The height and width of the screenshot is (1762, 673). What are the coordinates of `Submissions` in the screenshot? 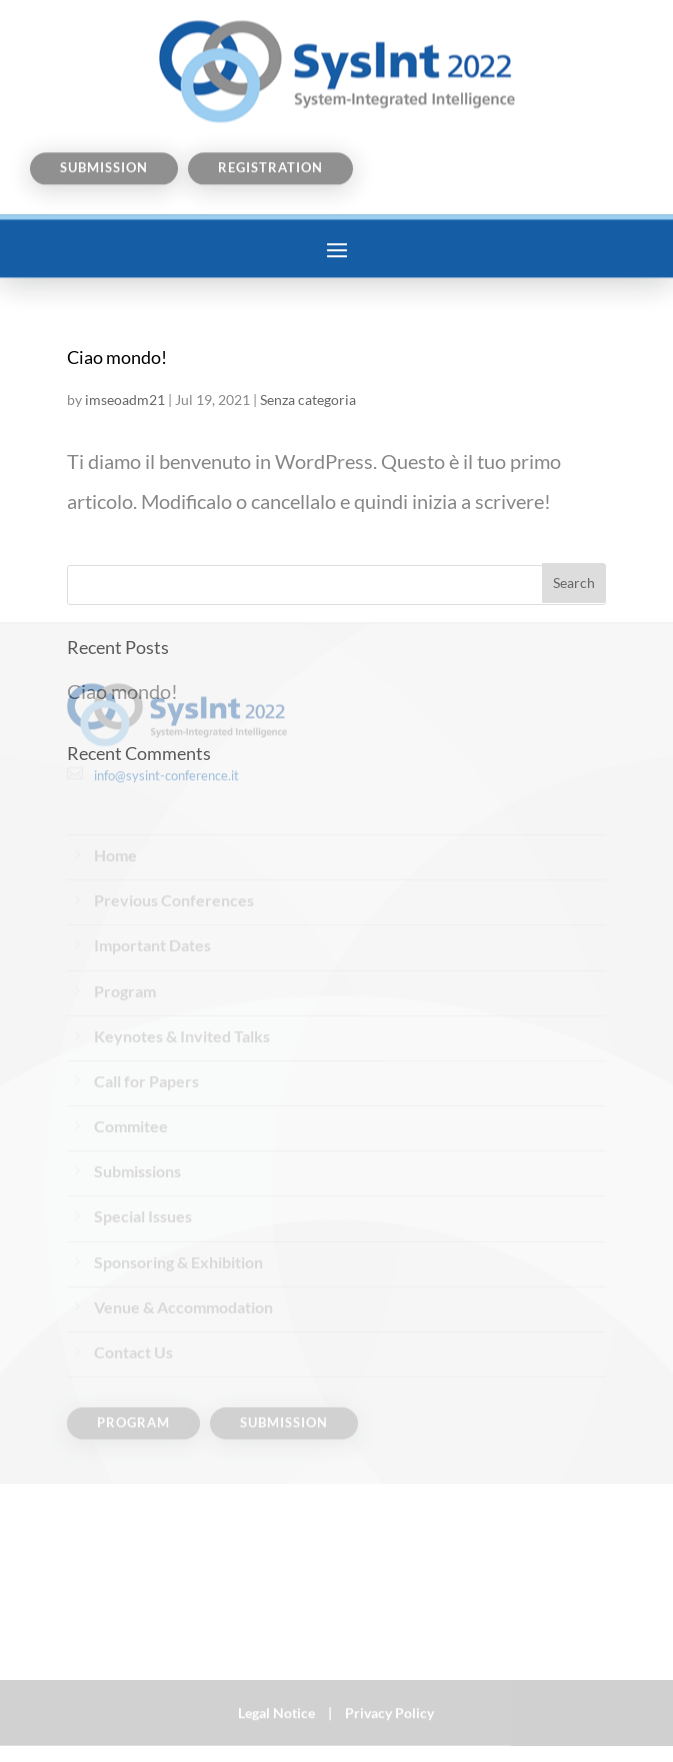 It's located at (137, 1095).